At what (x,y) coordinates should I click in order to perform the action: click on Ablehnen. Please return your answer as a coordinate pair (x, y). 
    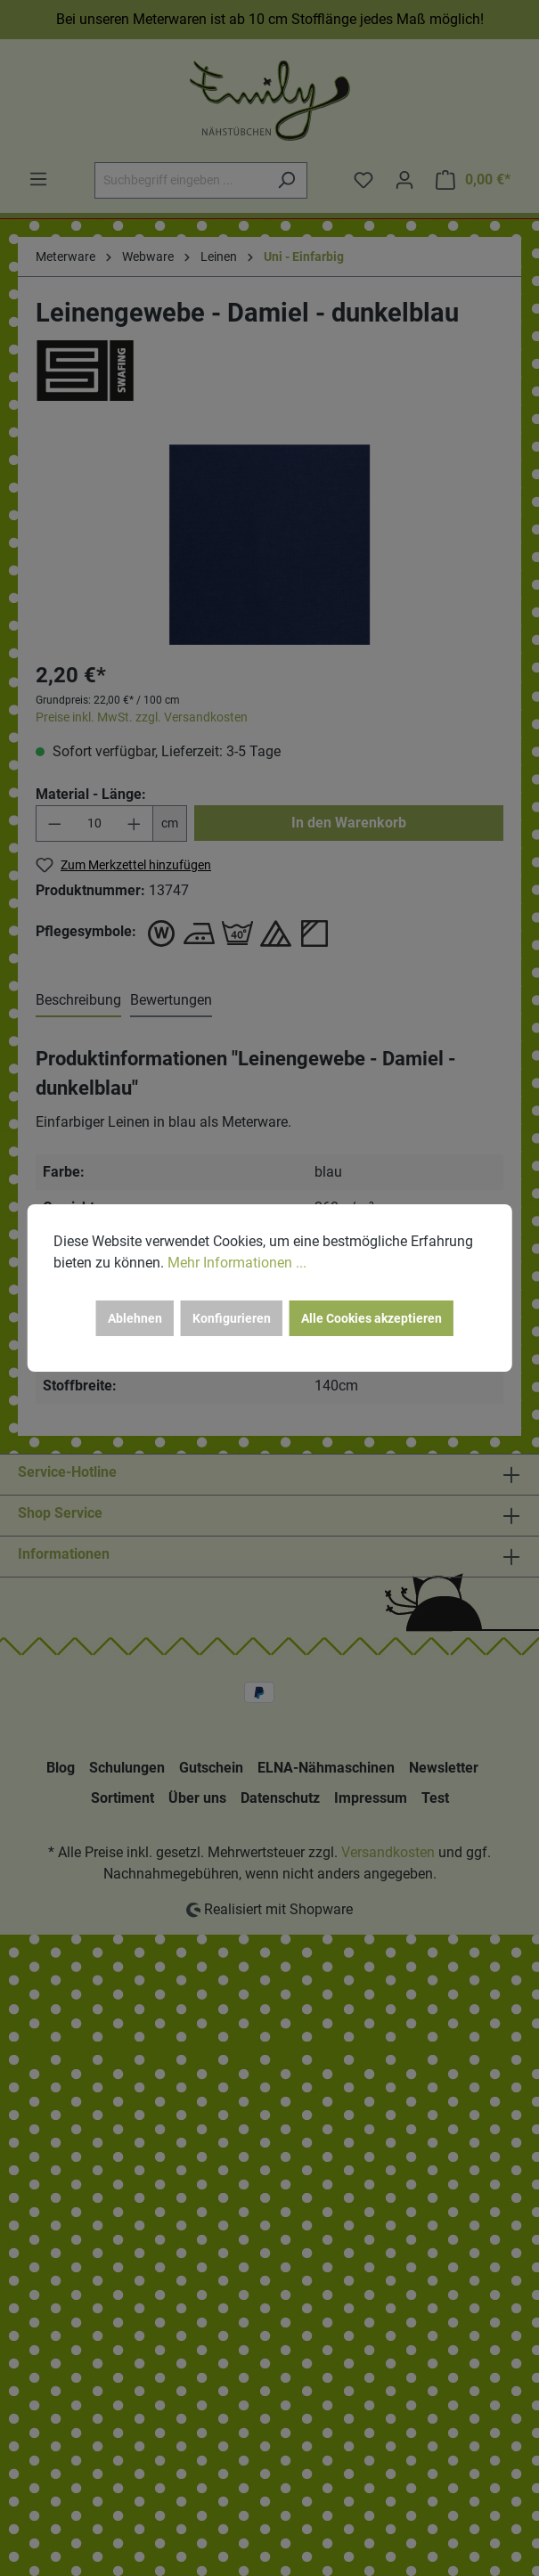
    Looking at the image, I should click on (135, 1318).